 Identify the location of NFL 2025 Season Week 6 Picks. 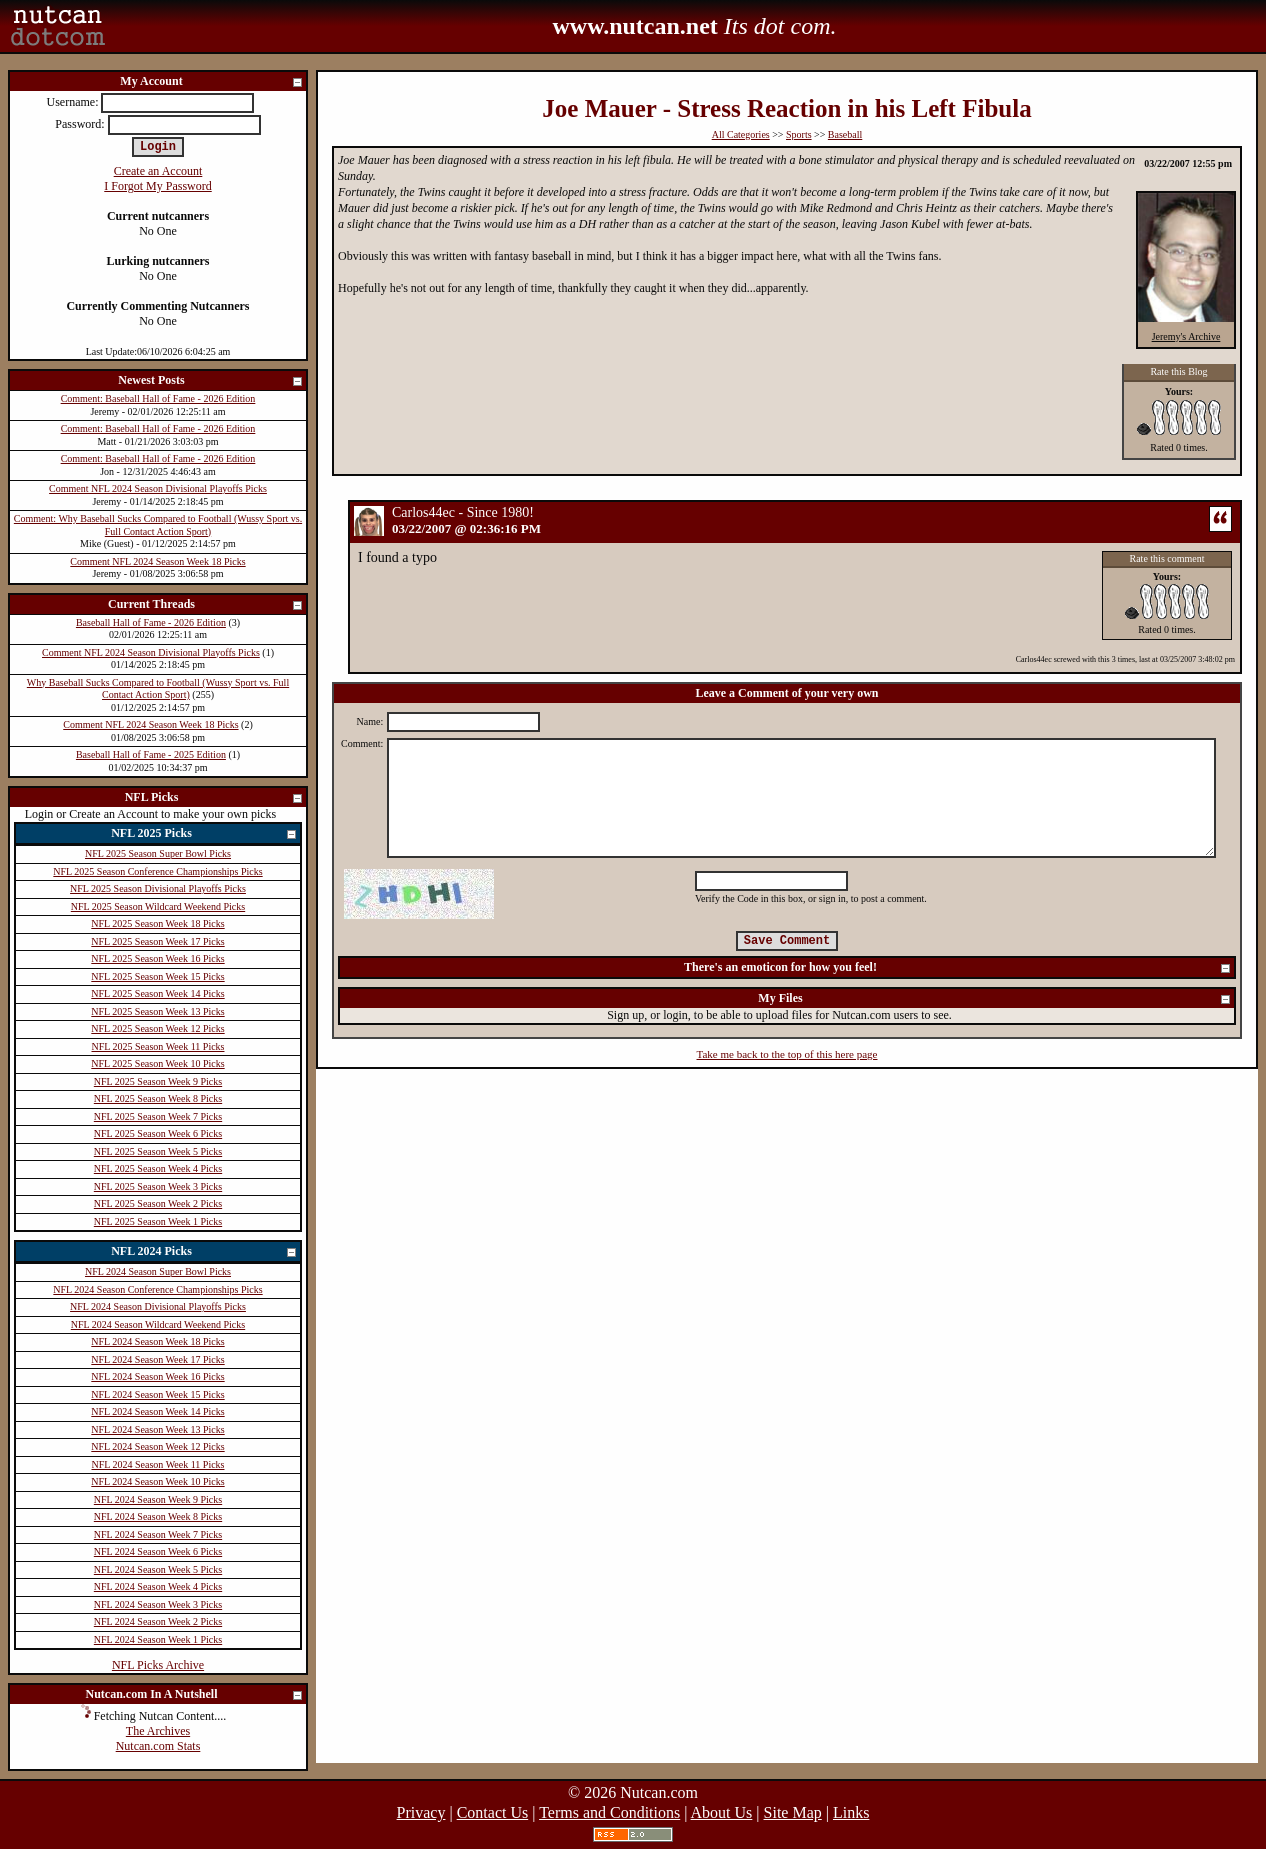
(158, 1133).